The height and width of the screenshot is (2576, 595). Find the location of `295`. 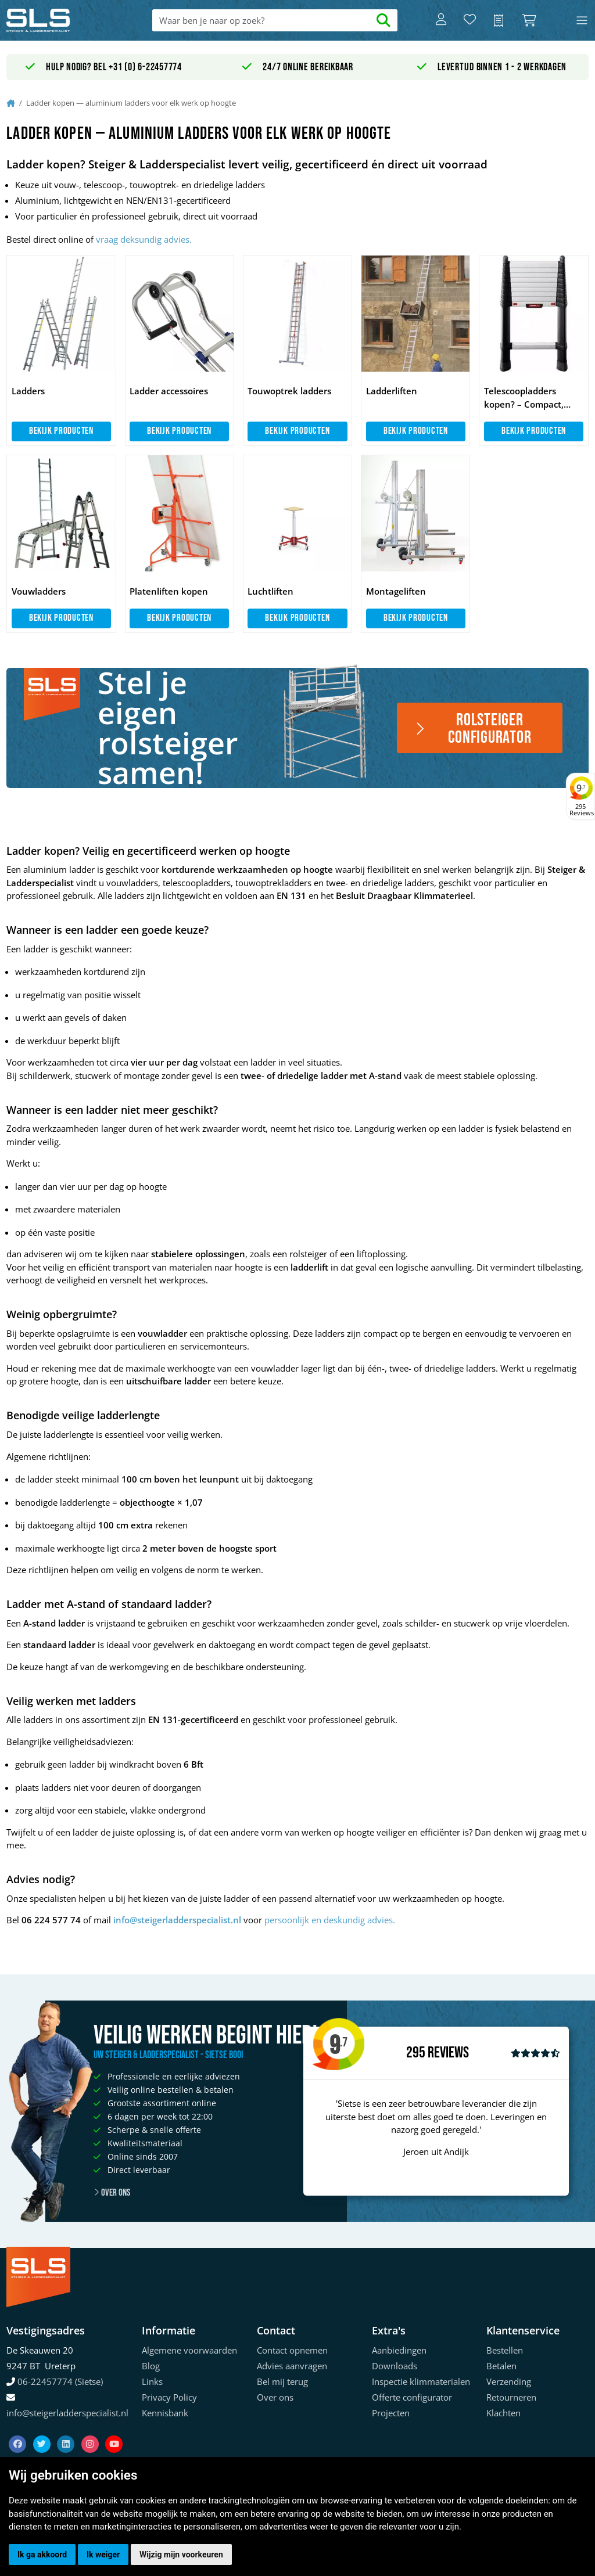

295 is located at coordinates (415, 2052).